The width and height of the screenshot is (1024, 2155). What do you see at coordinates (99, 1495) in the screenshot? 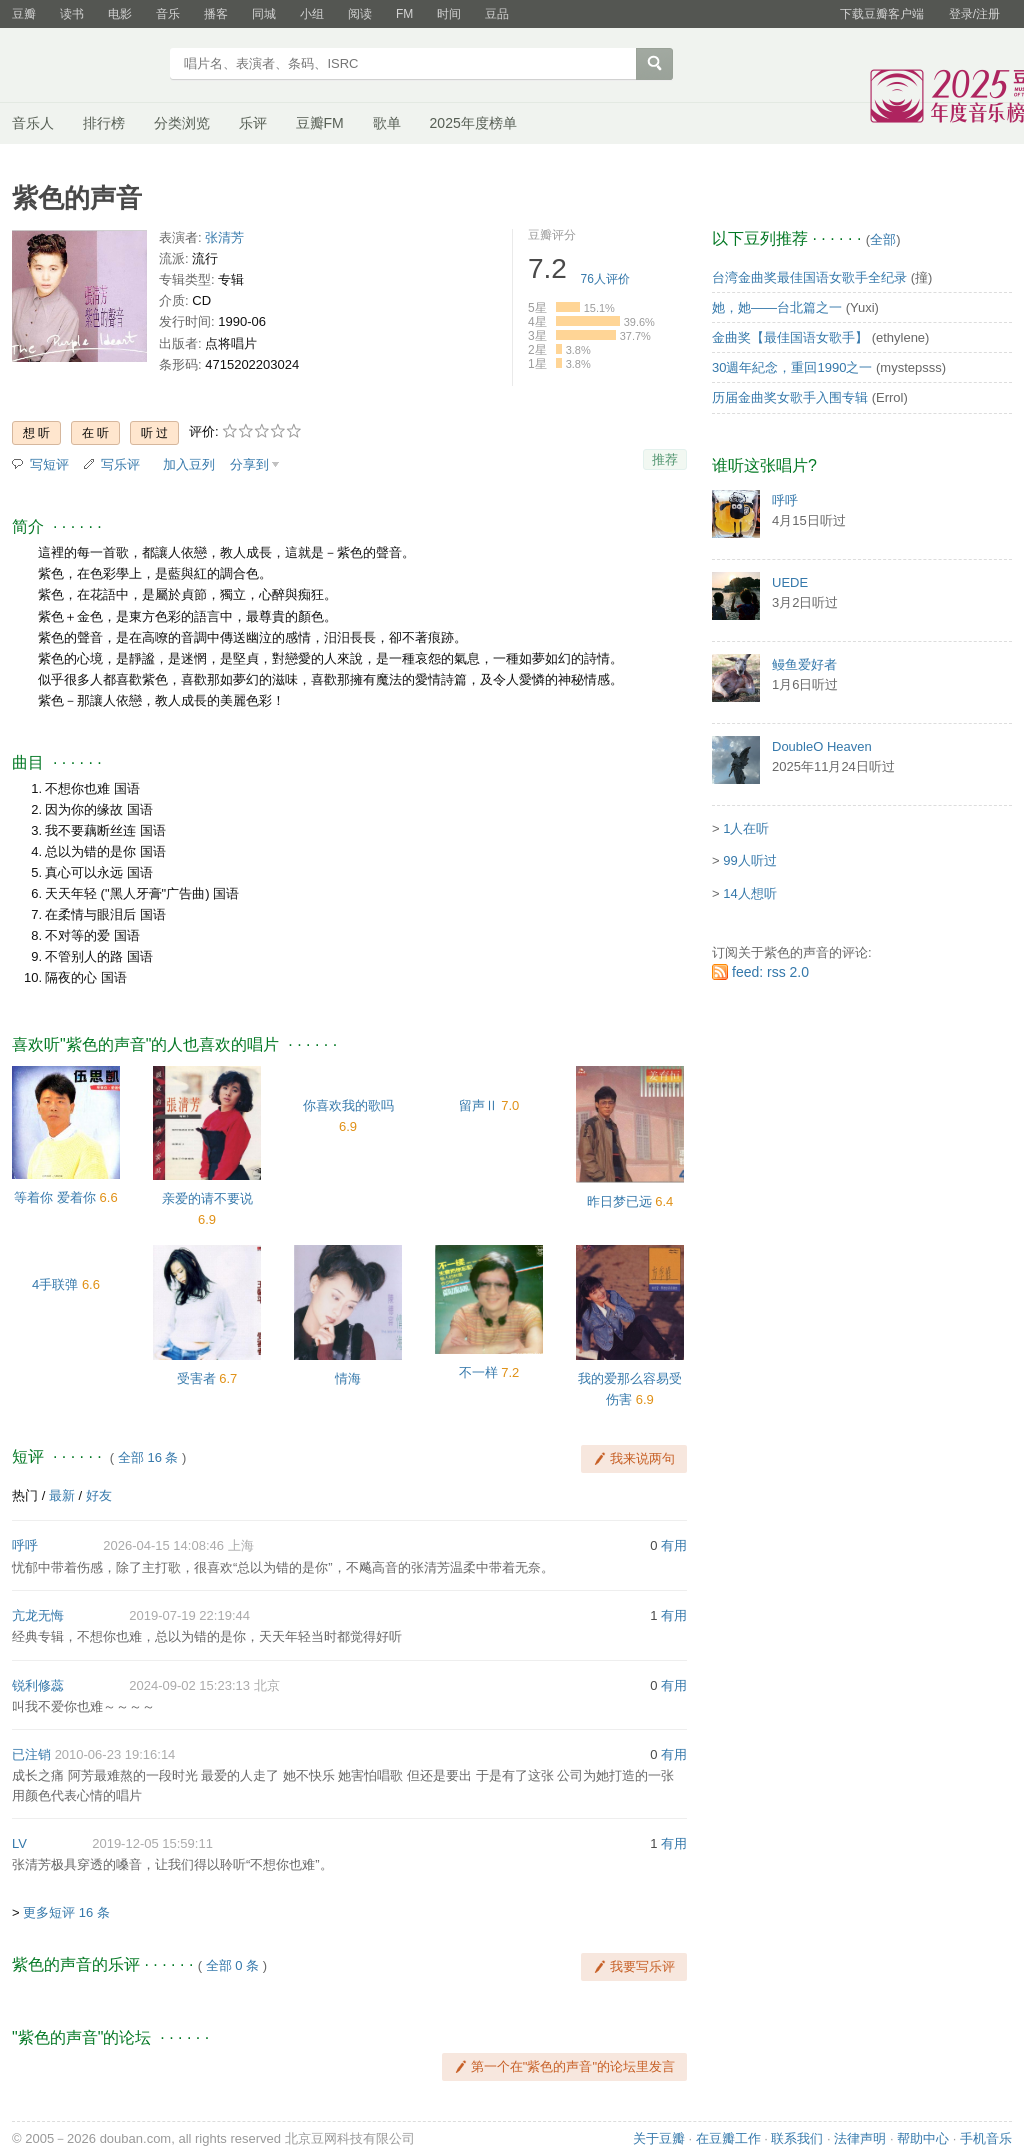
I see `好友` at bounding box center [99, 1495].